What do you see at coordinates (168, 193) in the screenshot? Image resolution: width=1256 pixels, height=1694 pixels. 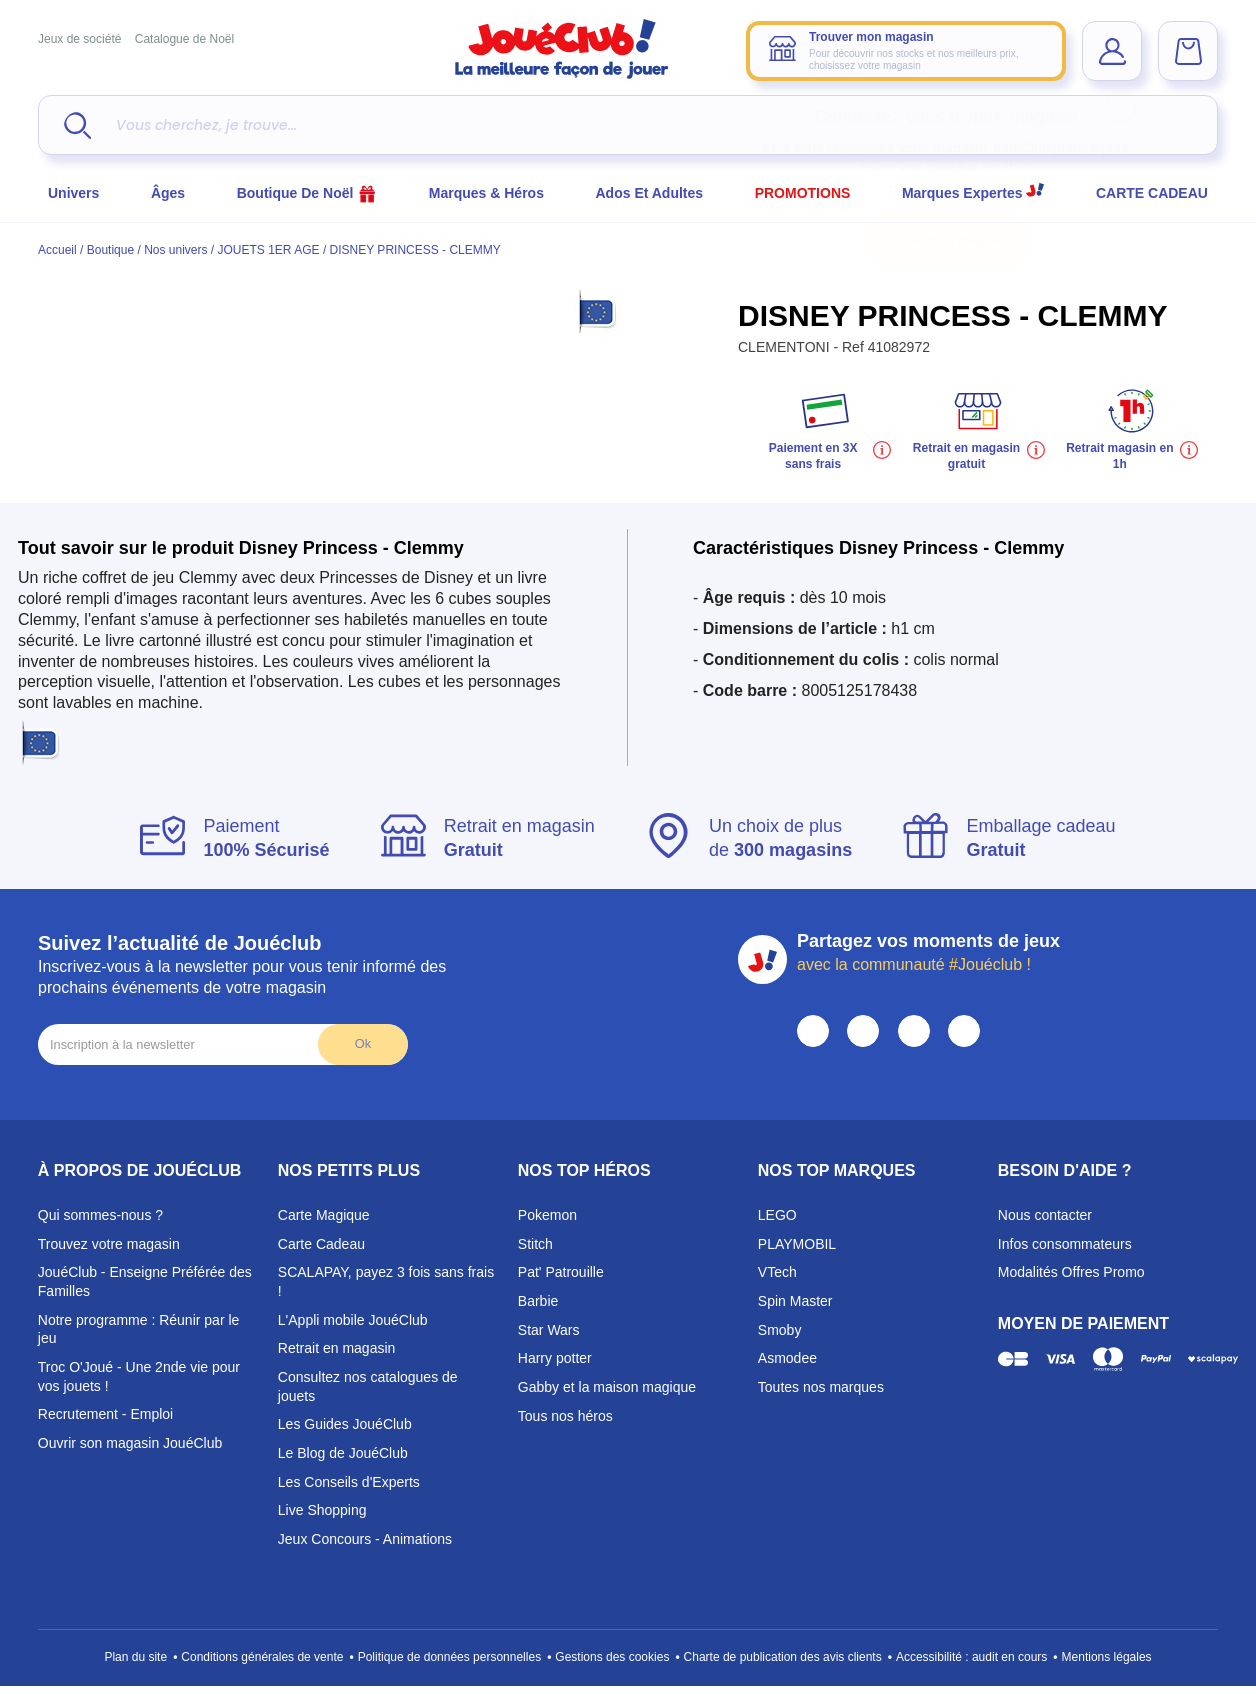 I see `Âges` at bounding box center [168, 193].